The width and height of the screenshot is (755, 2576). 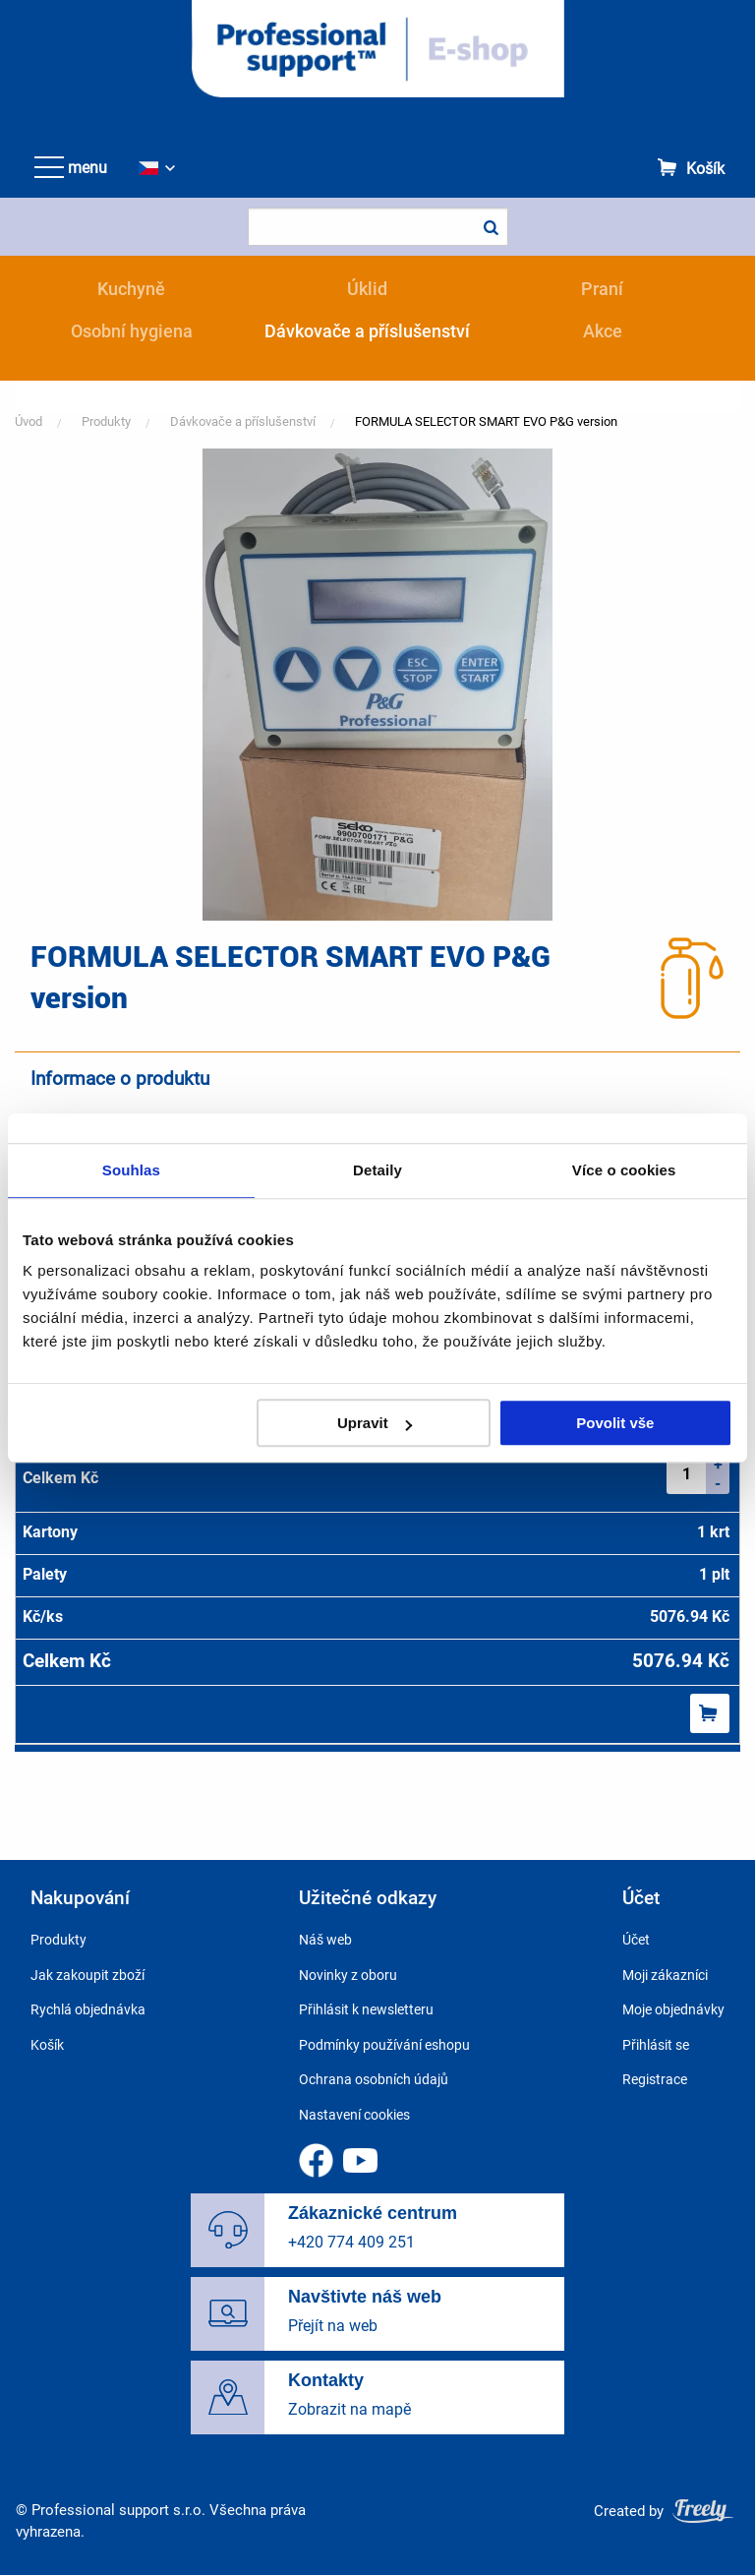 What do you see at coordinates (348, 1975) in the screenshot?
I see `Novinky z oboru` at bounding box center [348, 1975].